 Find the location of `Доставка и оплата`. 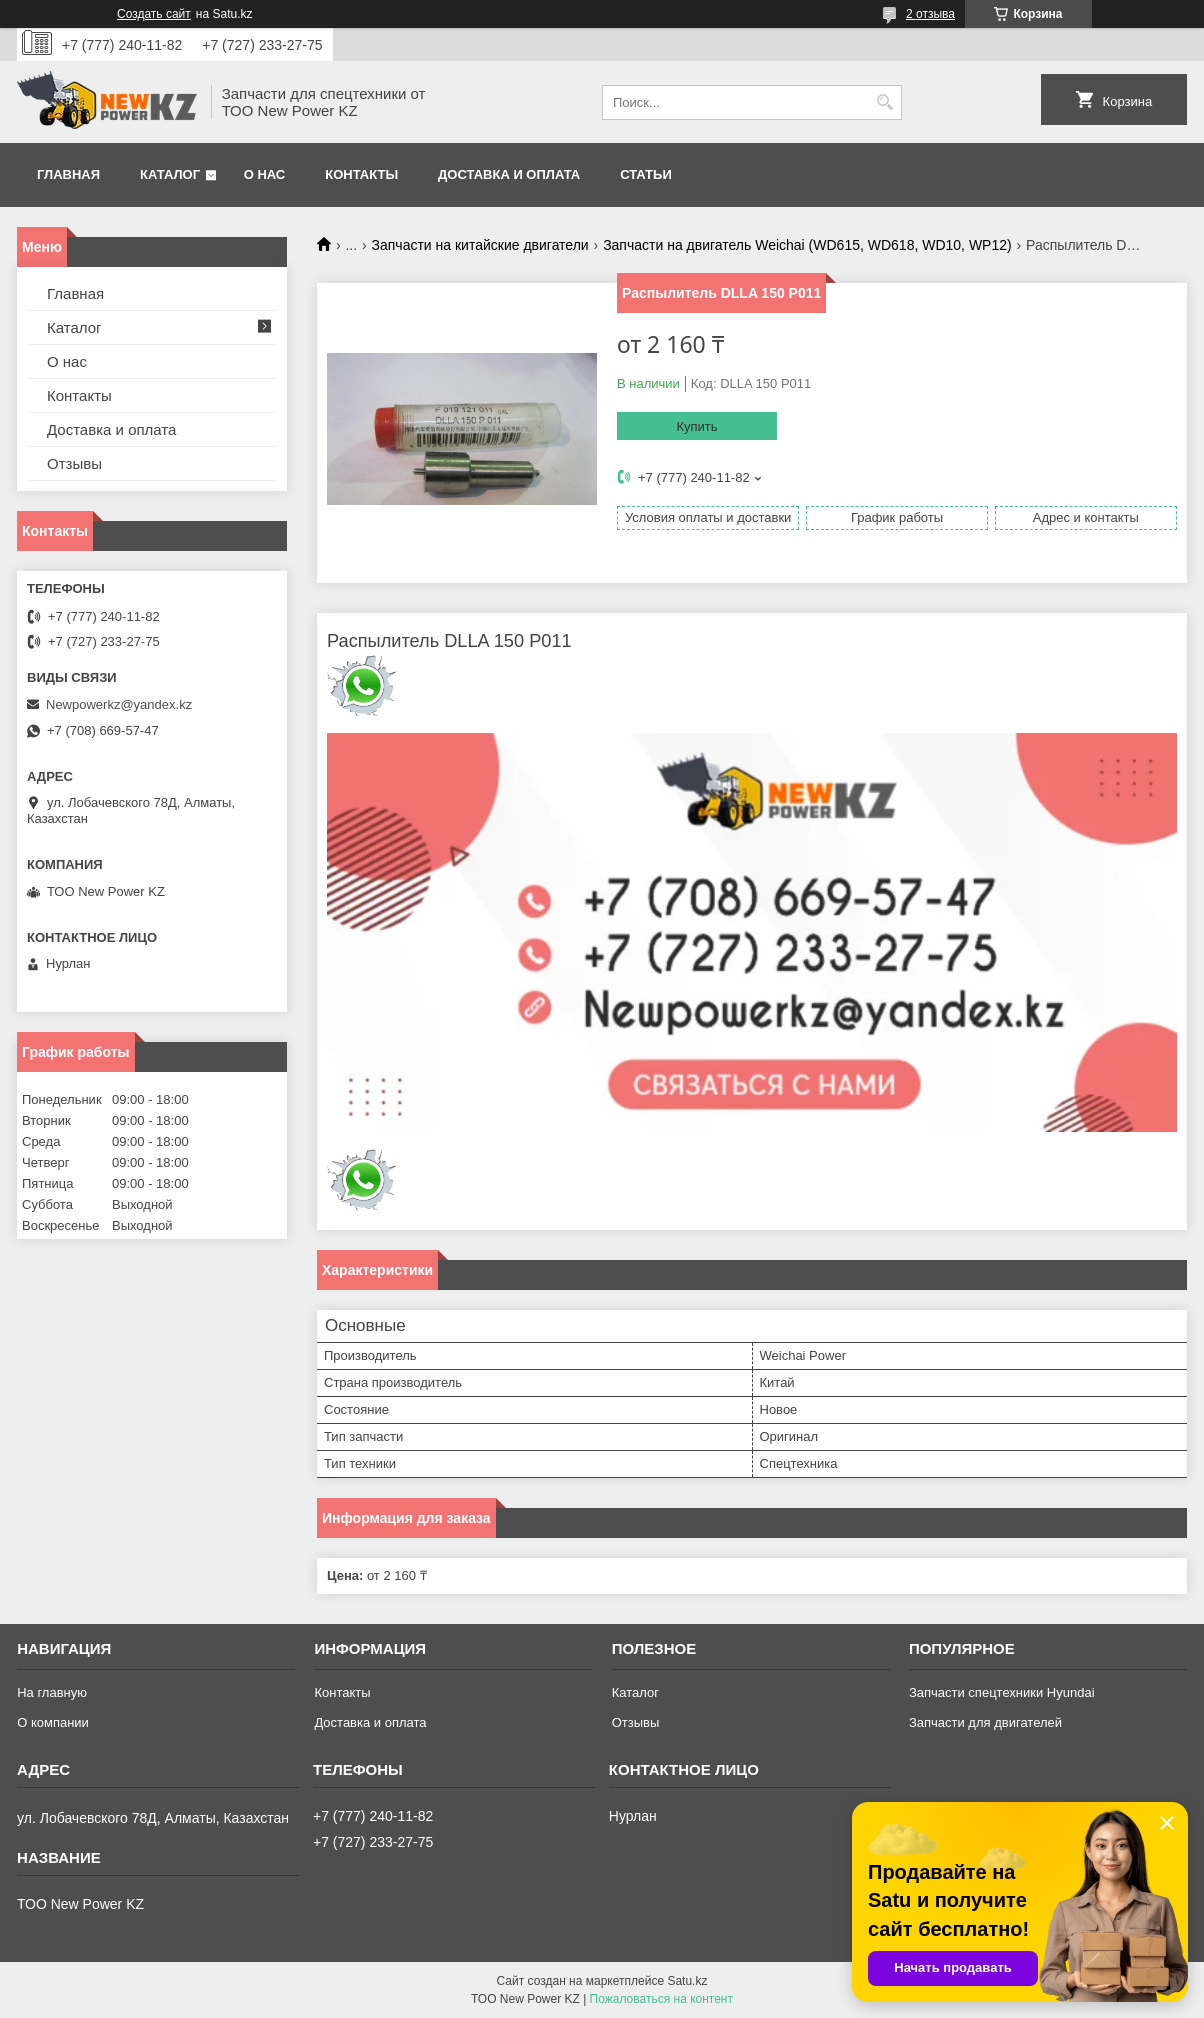

Доставка и оплата is located at coordinates (509, 174).